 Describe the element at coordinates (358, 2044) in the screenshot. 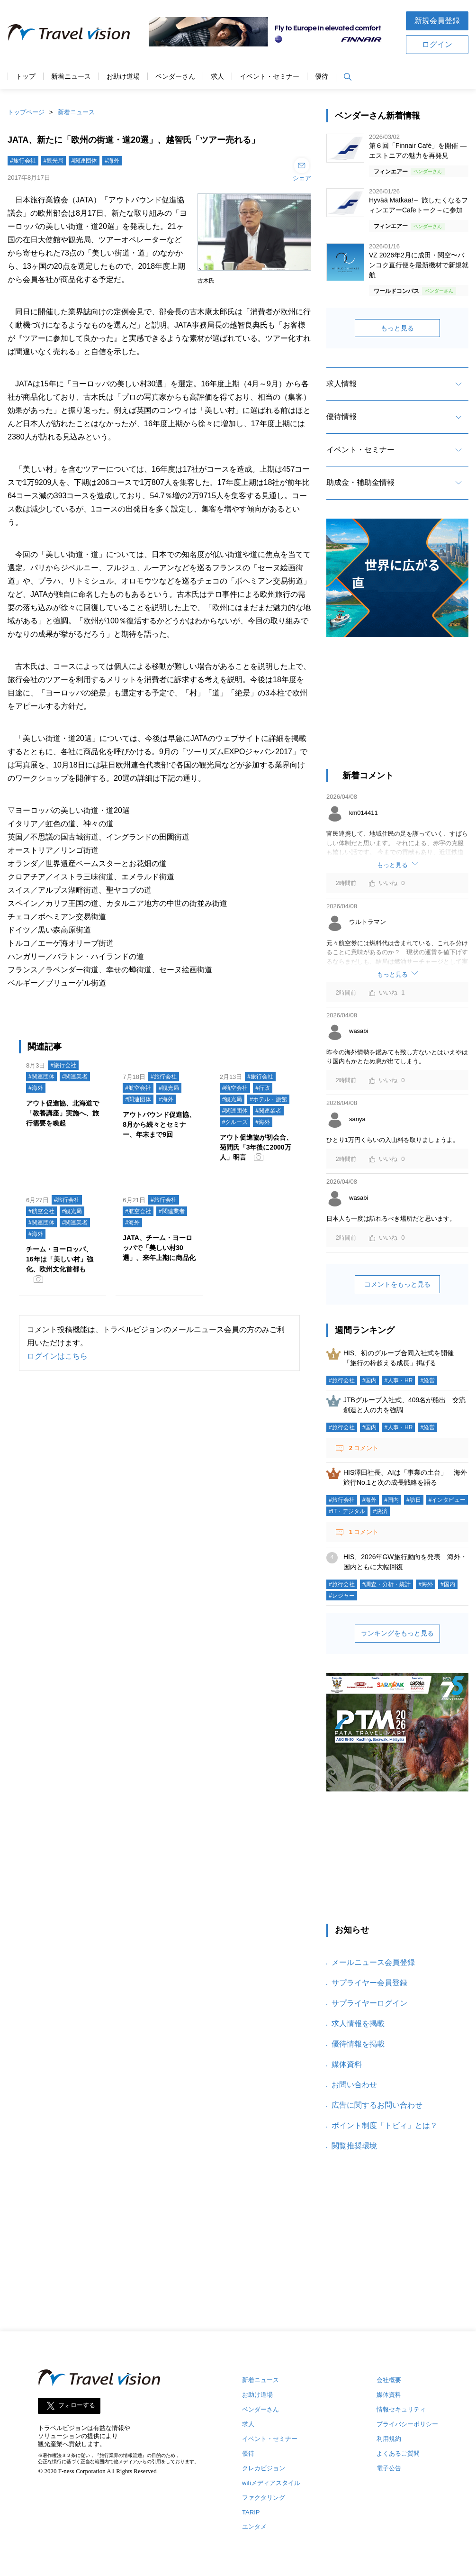

I see `優待情報を掲載` at that location.